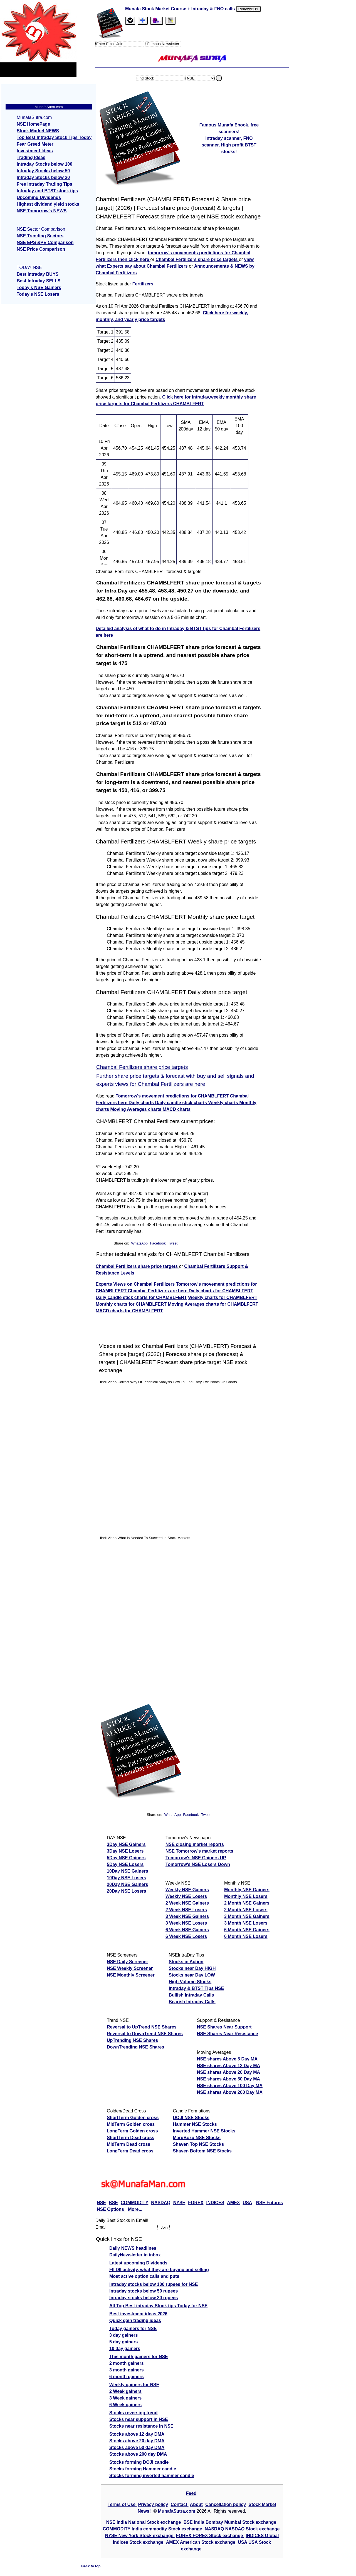  I want to click on FOREX FOREX Stock exchange, so click(210, 2535).